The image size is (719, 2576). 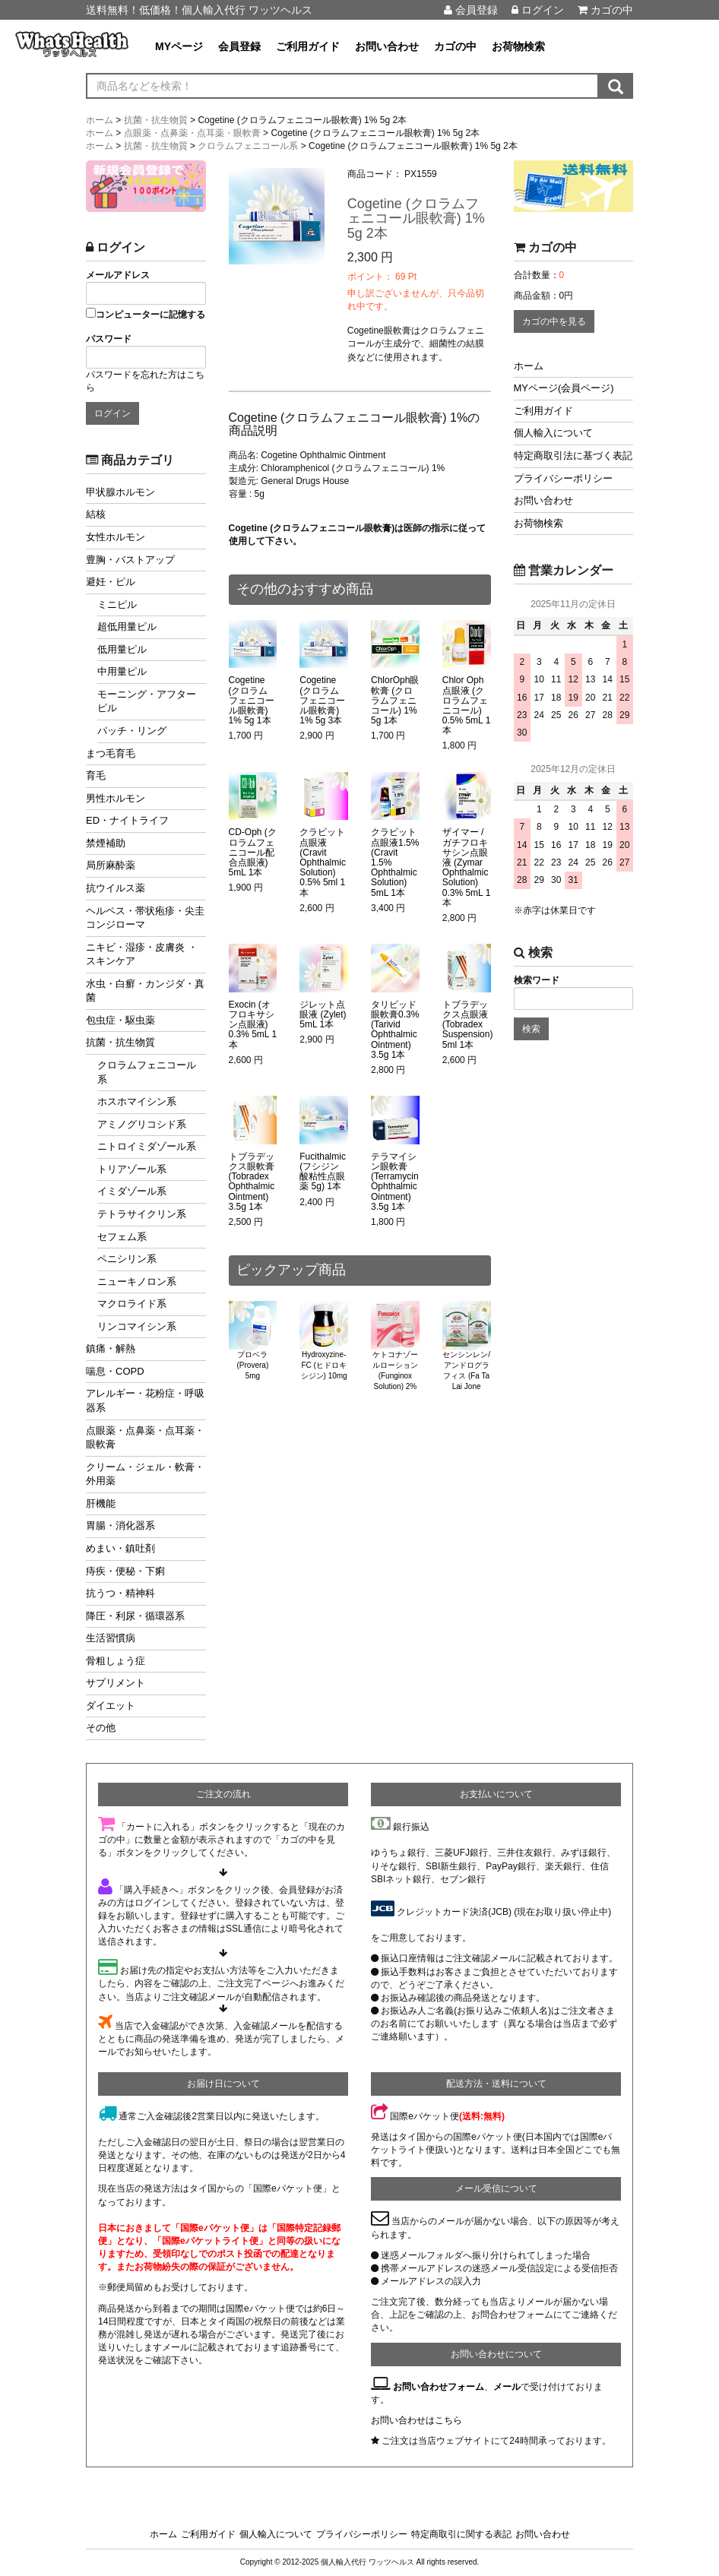 I want to click on イミダゾール系, so click(x=131, y=1191).